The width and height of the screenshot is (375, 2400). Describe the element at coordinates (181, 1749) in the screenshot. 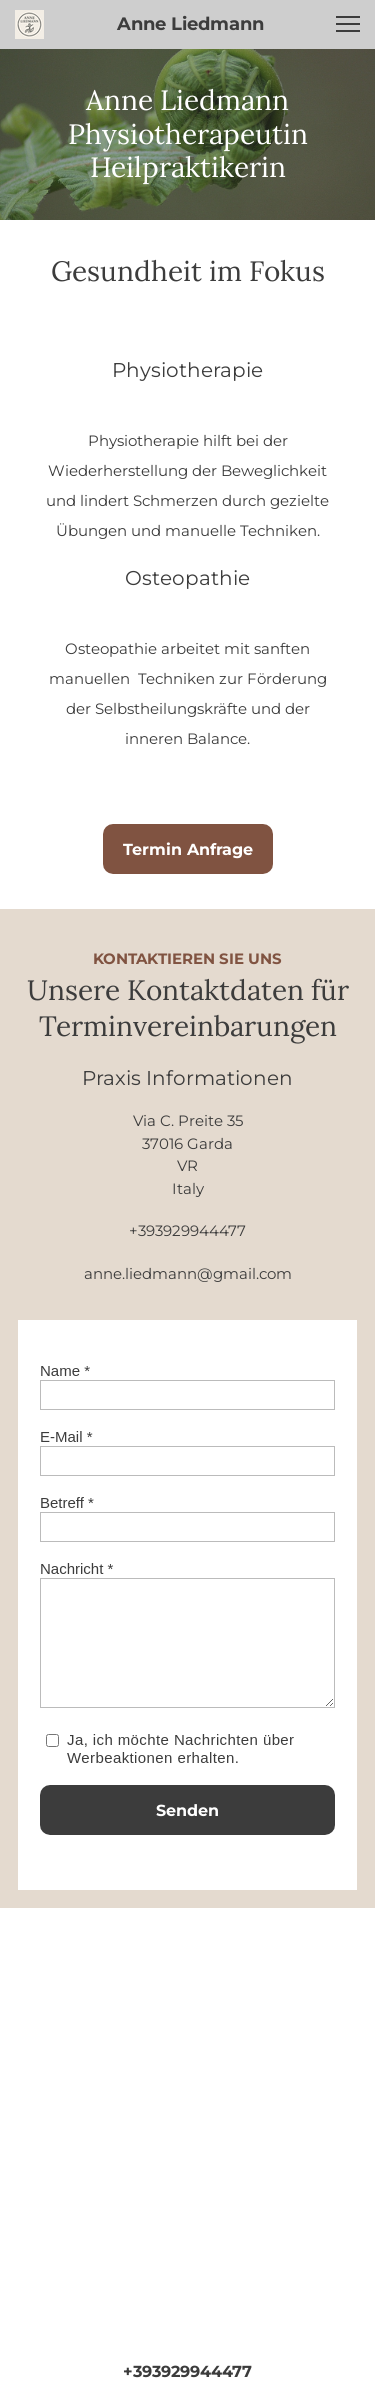

I see `Ja, ich möchte Nachrichten über Werbeaktionen erhalten.` at that location.